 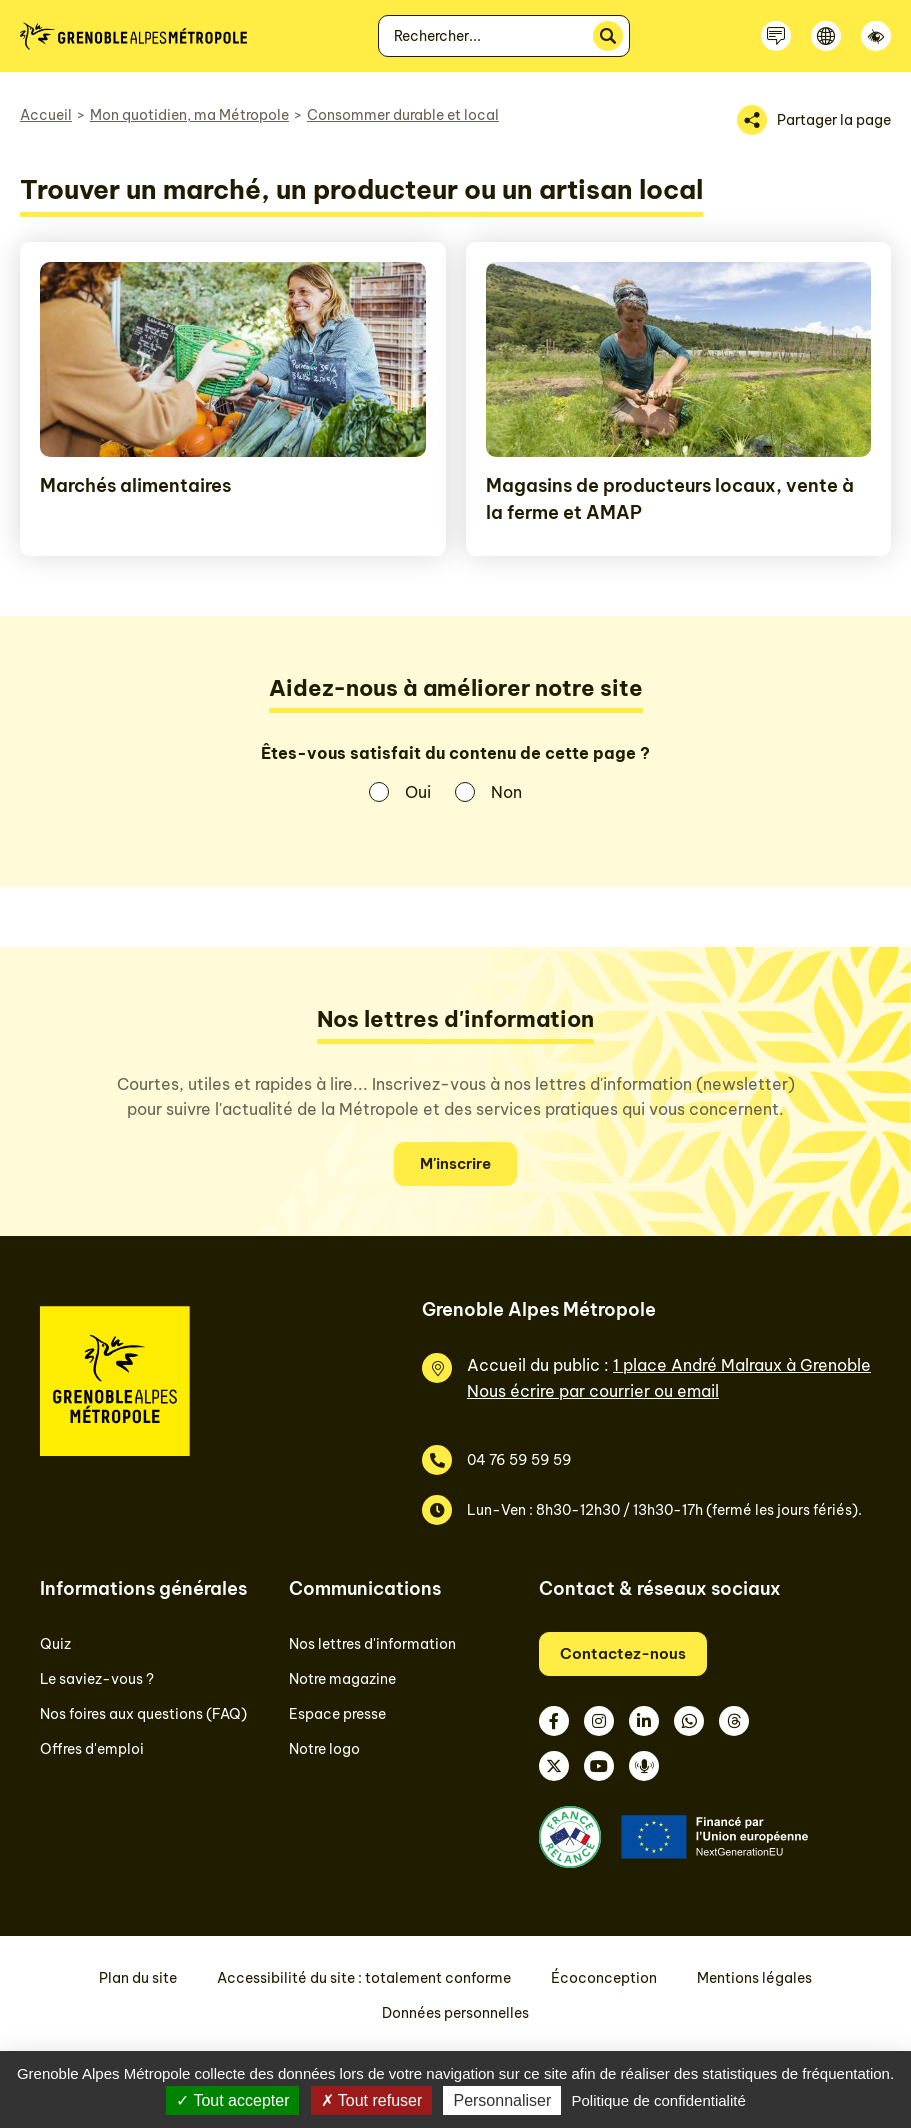 I want to click on Accueil, so click(x=46, y=115).